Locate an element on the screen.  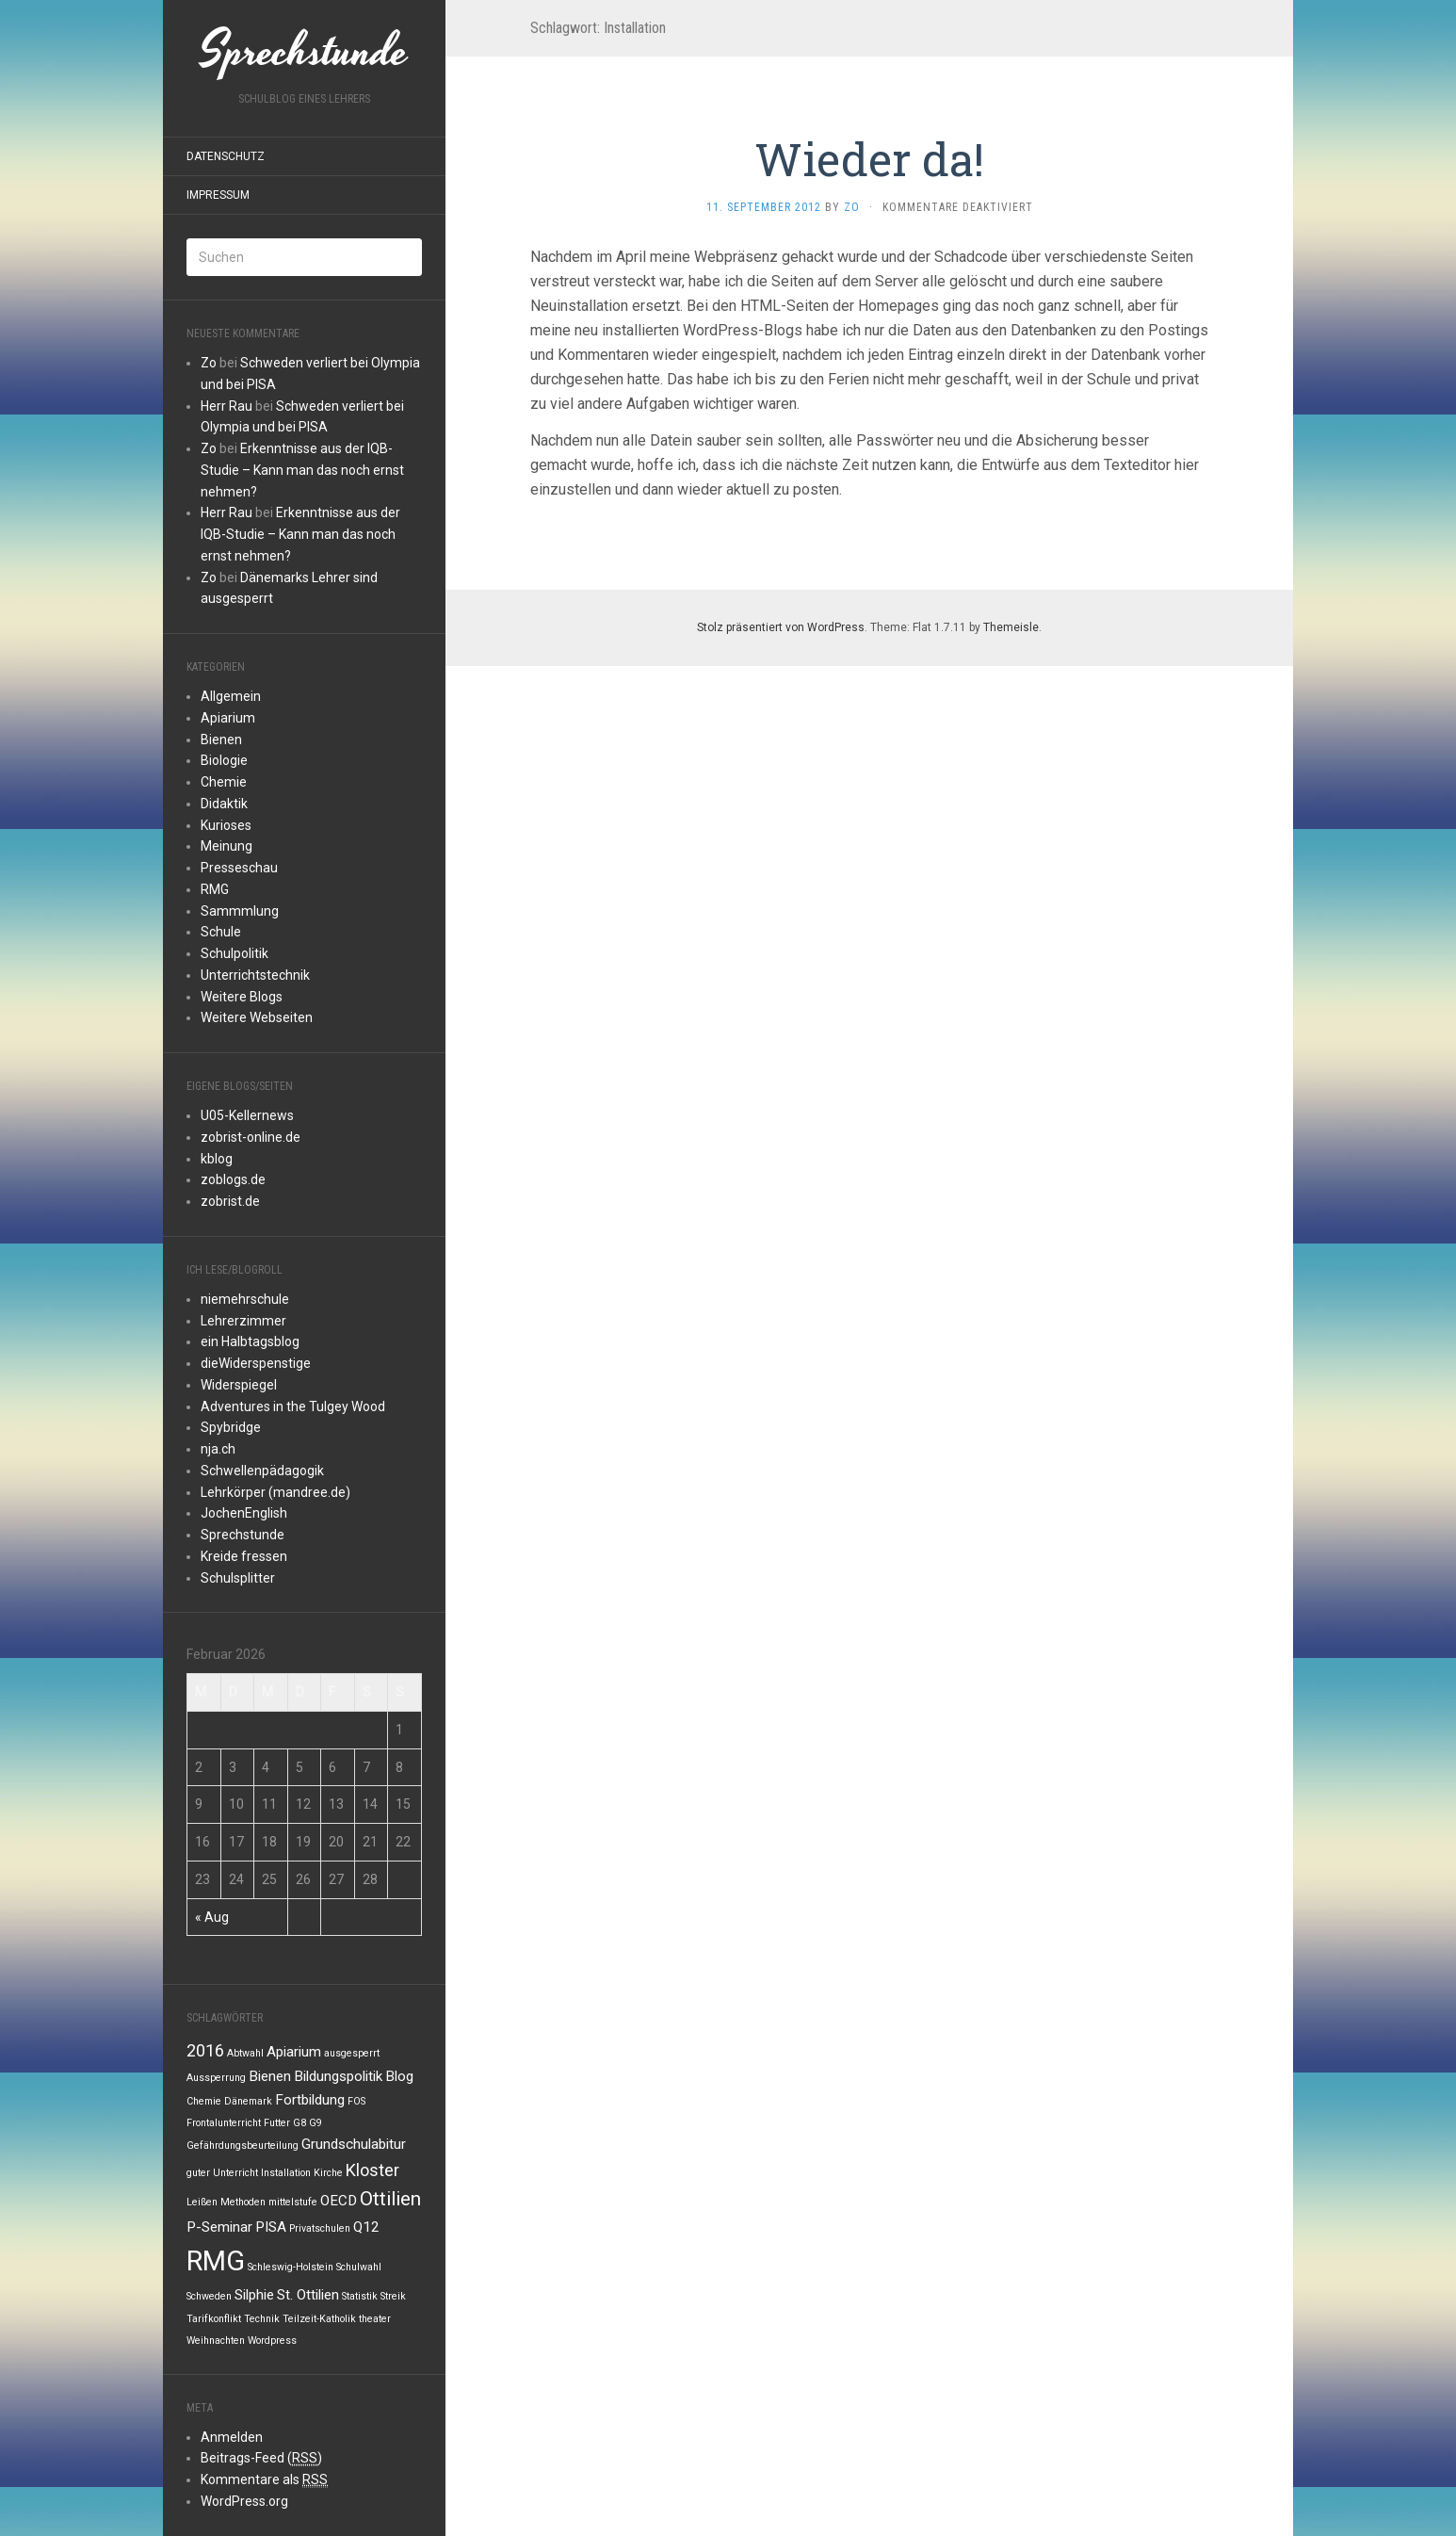
Schulsplitter is located at coordinates (238, 1577).